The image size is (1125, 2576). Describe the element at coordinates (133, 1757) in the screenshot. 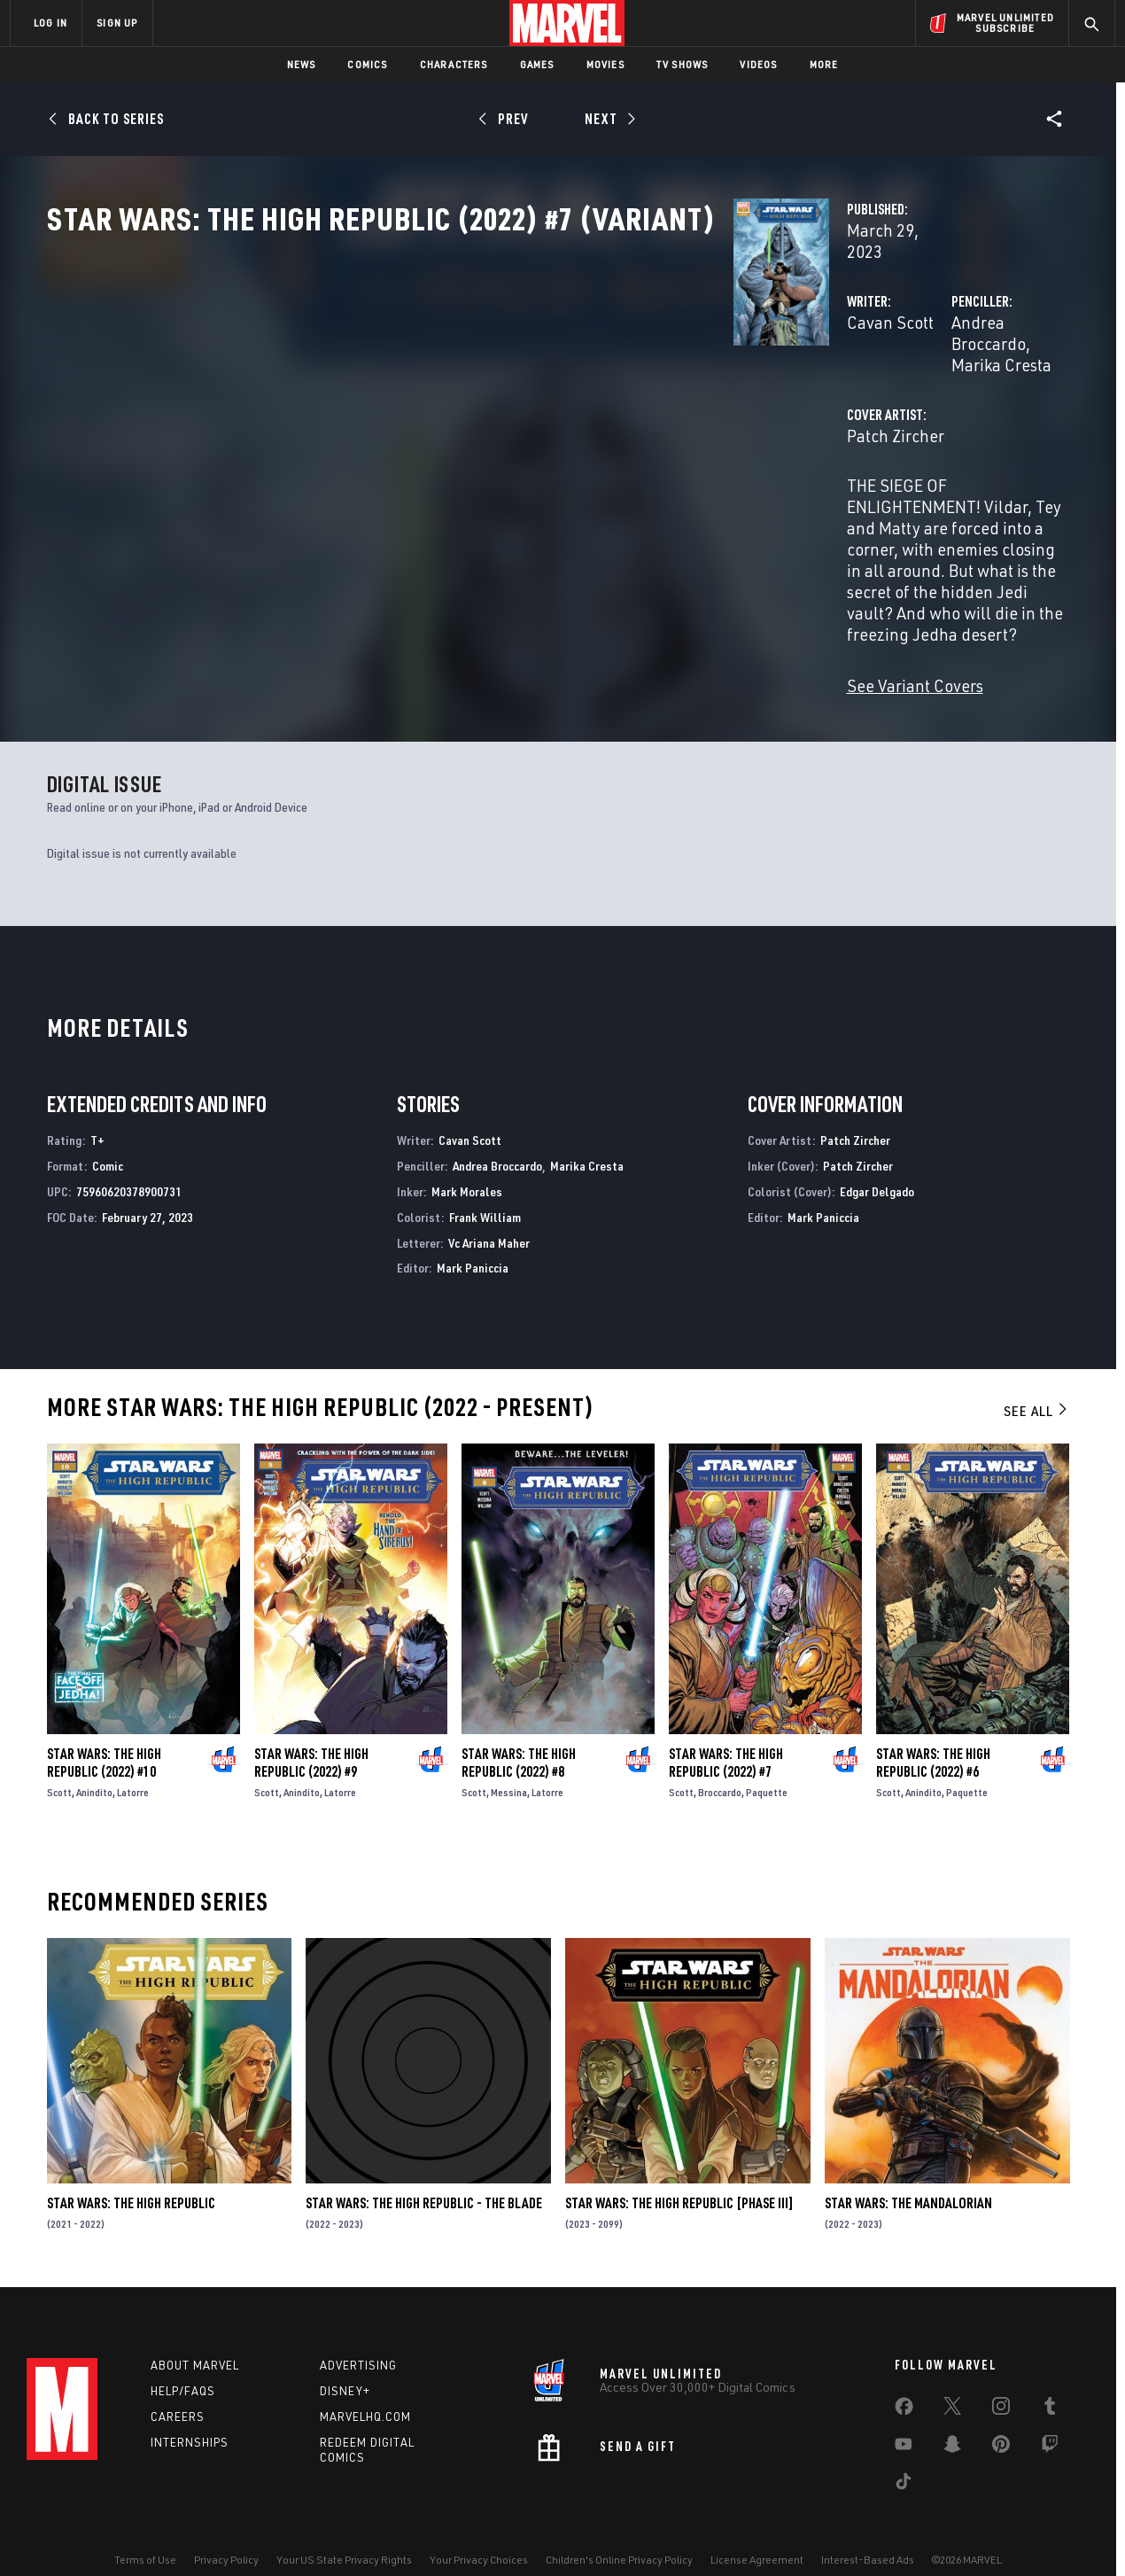

I see `Latorre` at that location.